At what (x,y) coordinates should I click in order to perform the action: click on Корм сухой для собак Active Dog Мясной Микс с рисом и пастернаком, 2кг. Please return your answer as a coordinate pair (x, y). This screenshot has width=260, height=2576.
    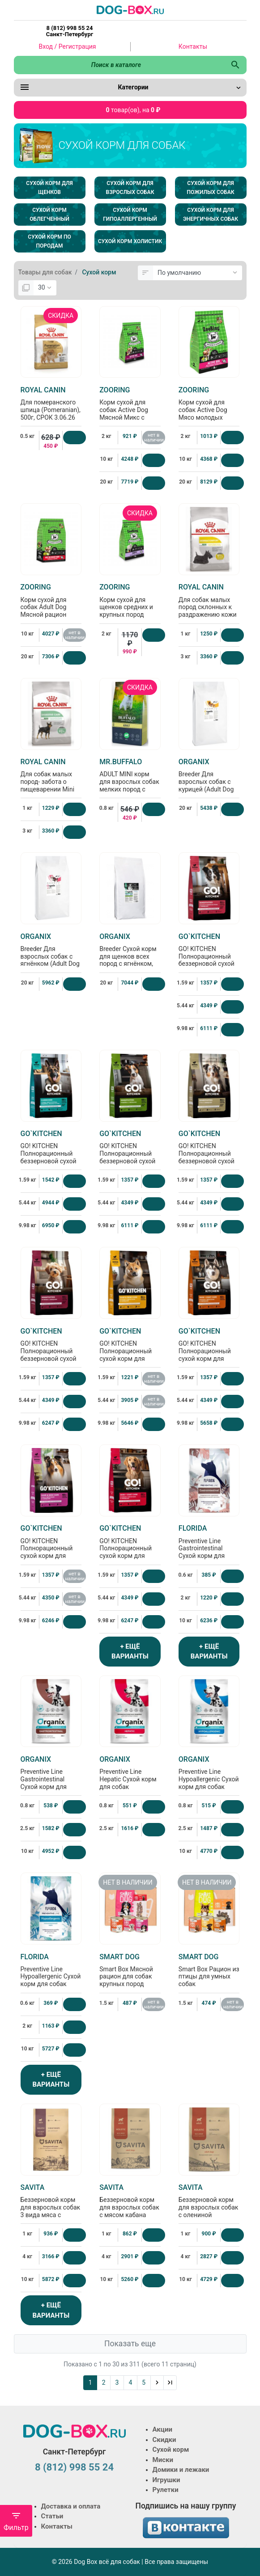
    Looking at the image, I should click on (130, 411).